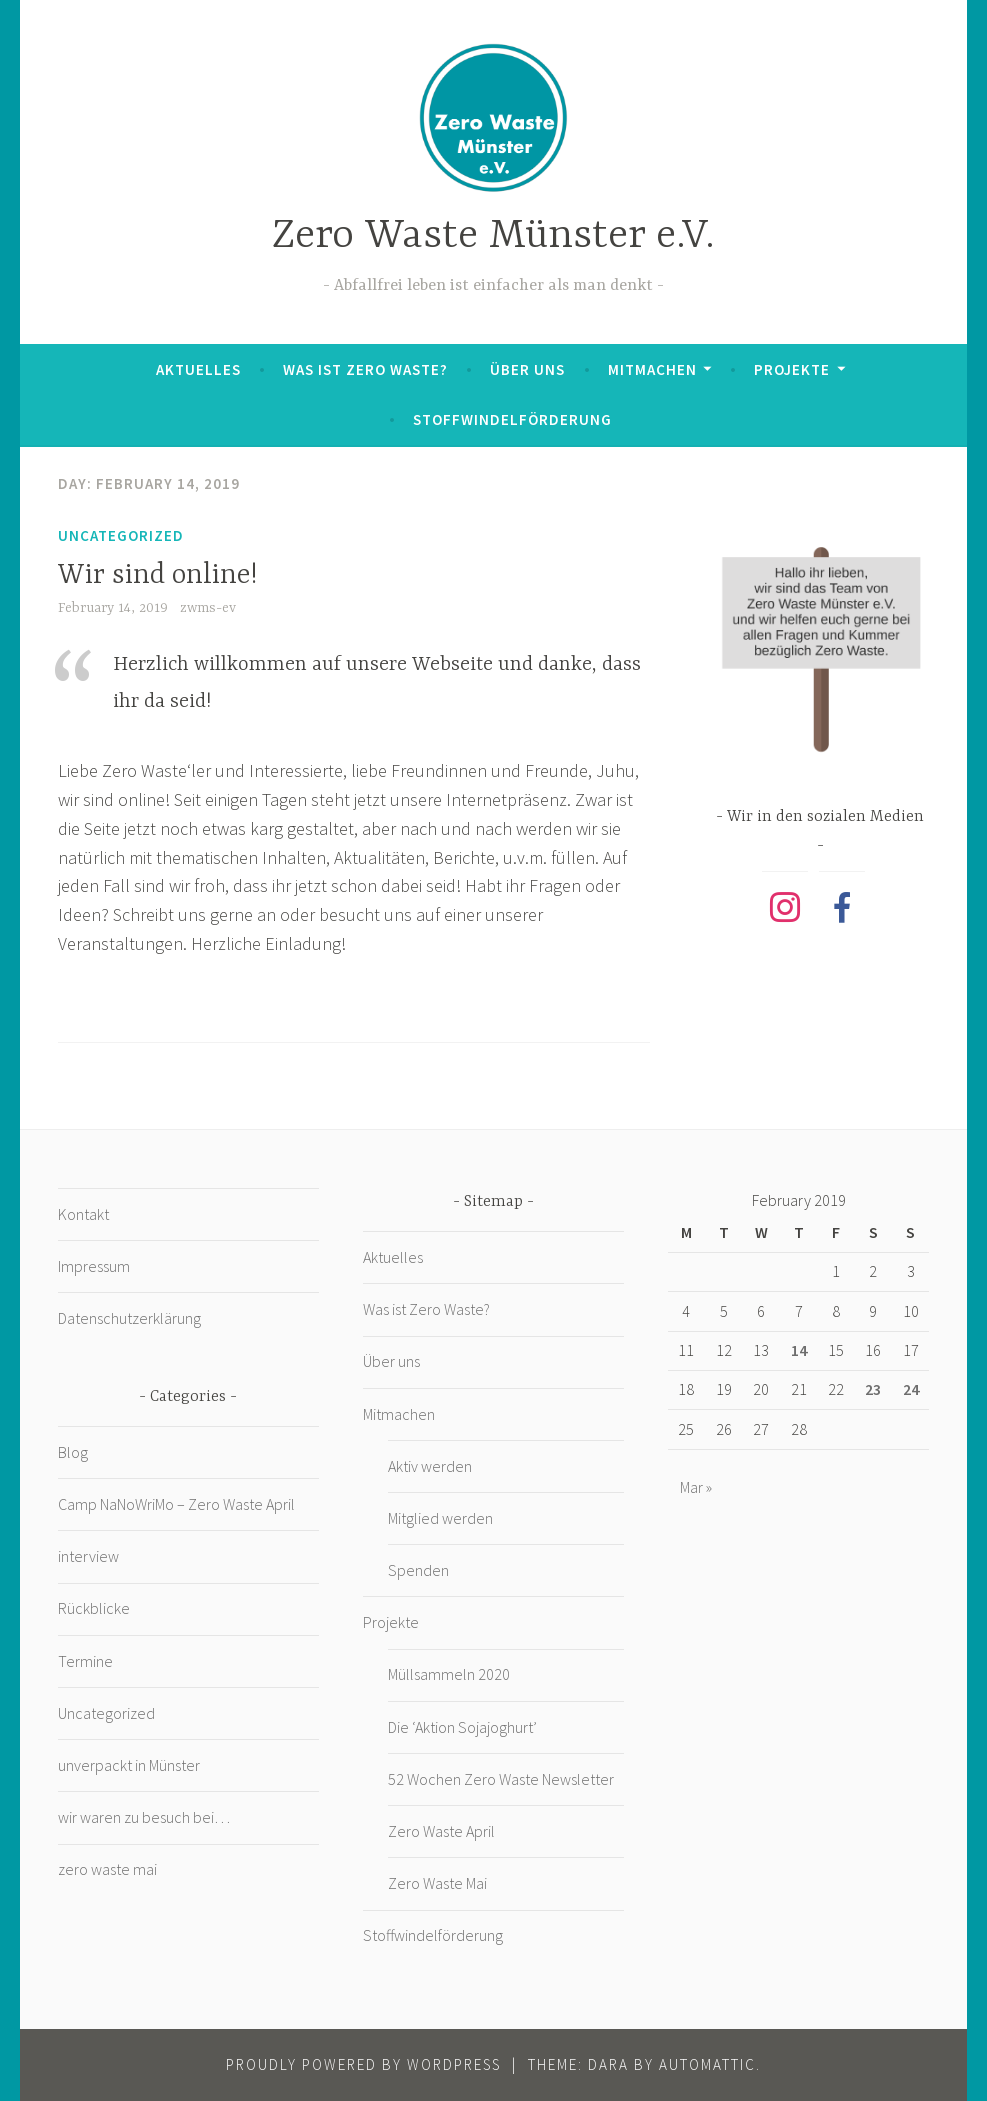 The width and height of the screenshot is (987, 2101). What do you see at coordinates (652, 369) in the screenshot?
I see `Mitmachen` at bounding box center [652, 369].